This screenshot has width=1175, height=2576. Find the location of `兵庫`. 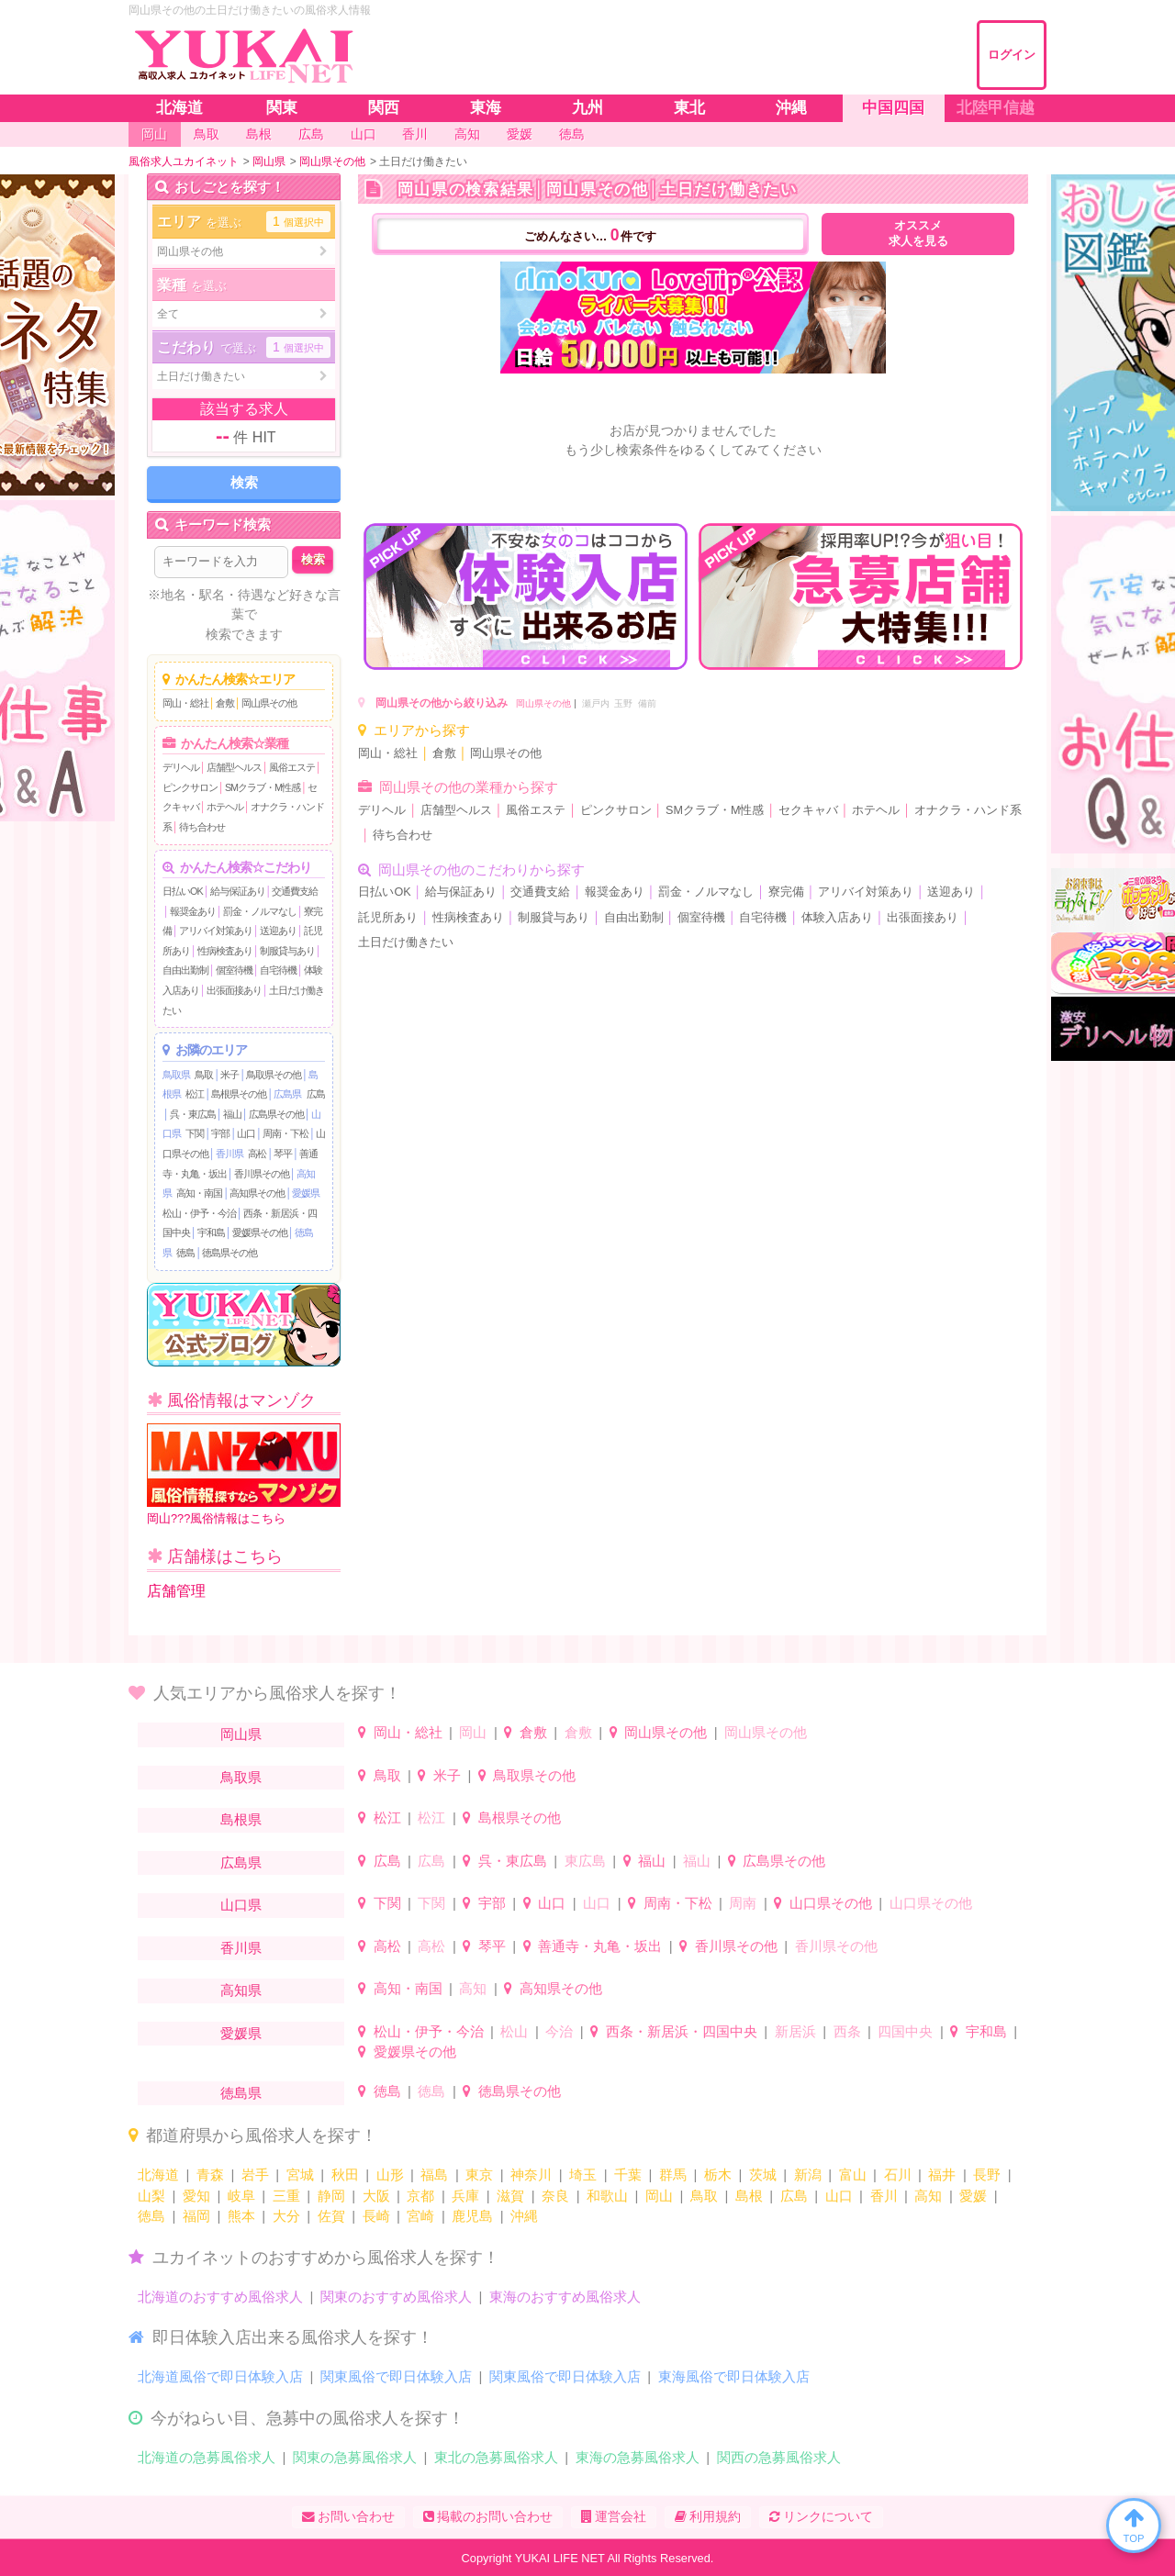

兵庫 is located at coordinates (465, 2195).